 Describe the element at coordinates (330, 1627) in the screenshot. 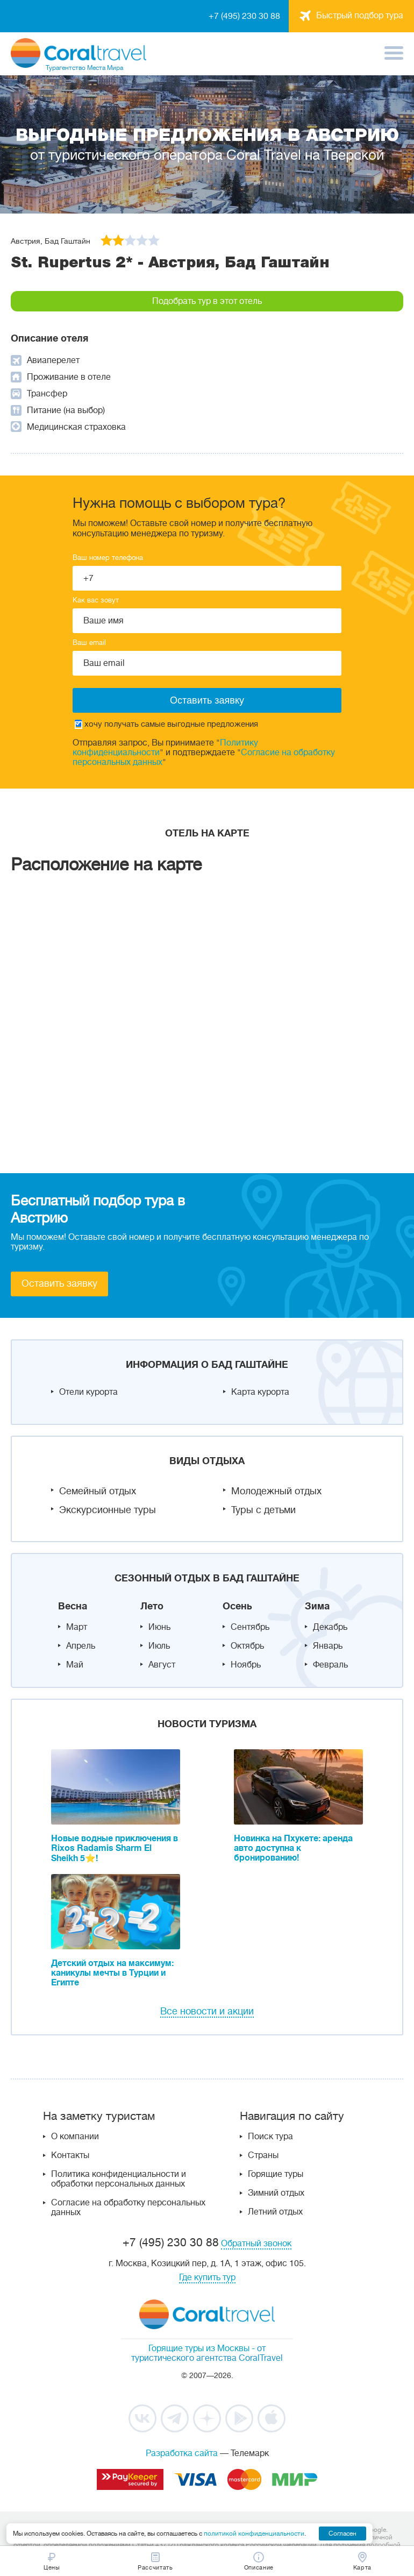

I see `Декабрь` at that location.